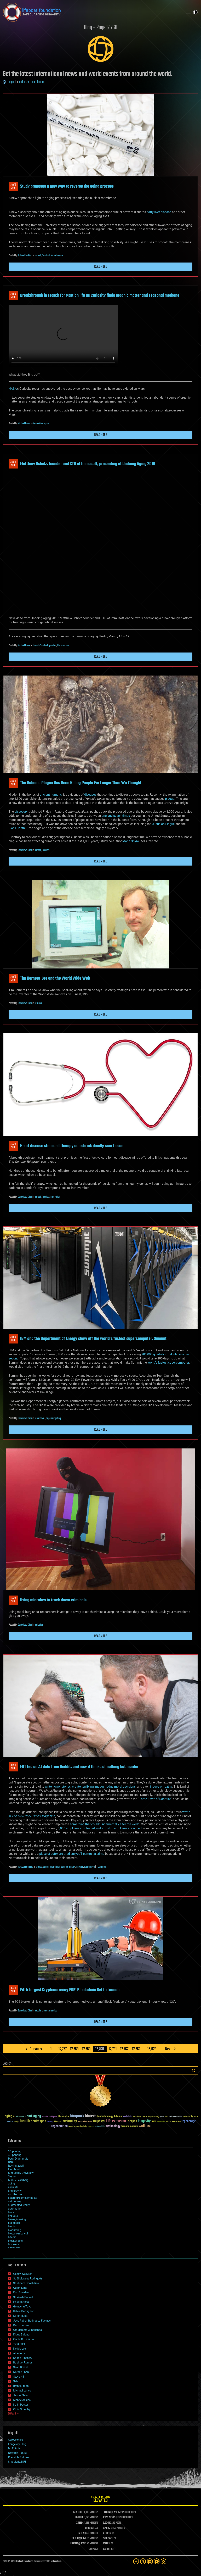 This screenshot has height=2576, width=201. I want to click on biotechnology [biotechnology (74 items)], so click(105, 2116).